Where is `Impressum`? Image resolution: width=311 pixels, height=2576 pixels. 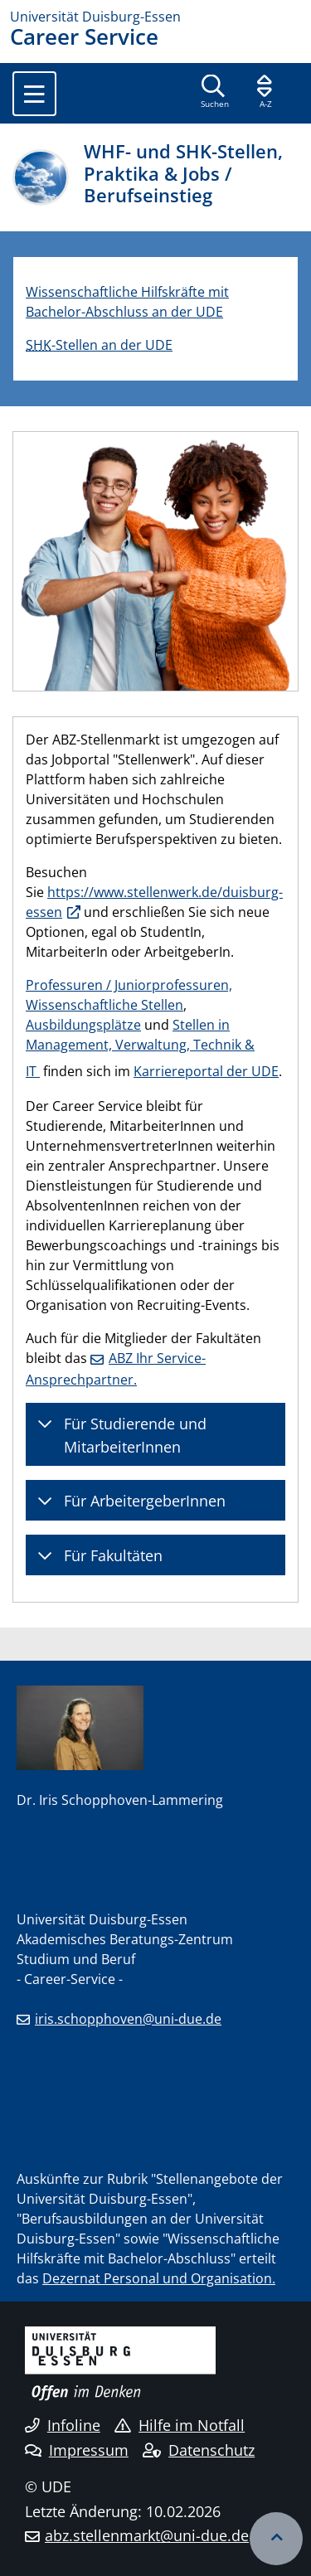 Impressum is located at coordinates (77, 2450).